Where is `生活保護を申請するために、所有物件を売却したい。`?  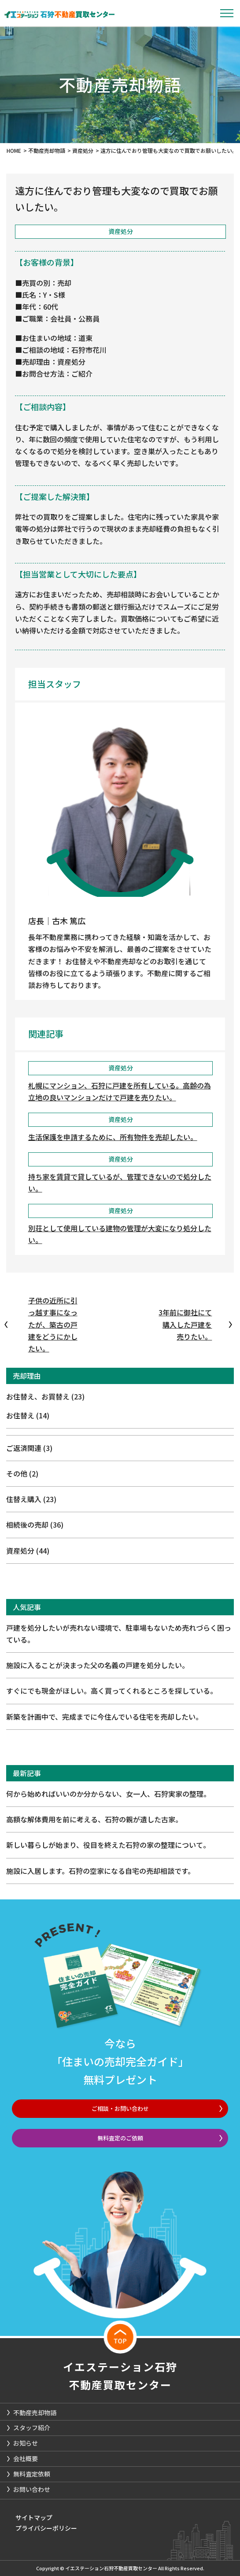 生活保護を申請するために、所有物件を売却したい。 is located at coordinates (112, 1137).